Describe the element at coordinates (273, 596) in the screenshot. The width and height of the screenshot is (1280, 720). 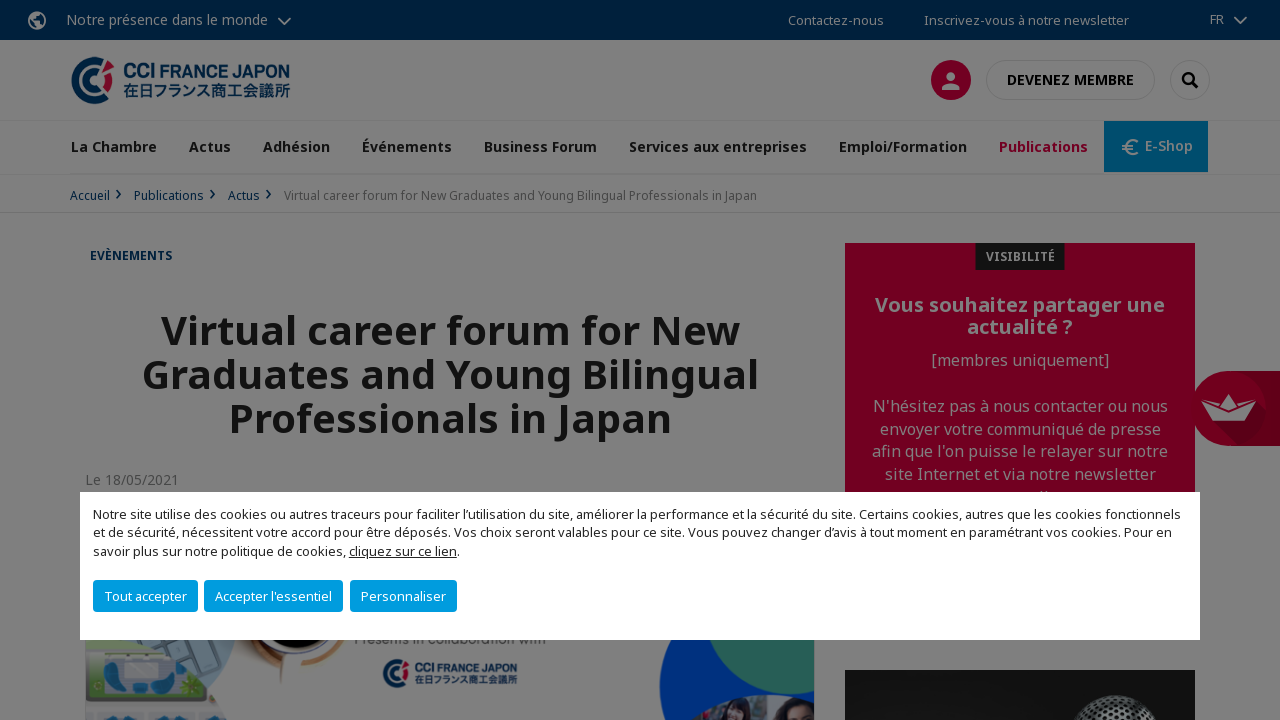
I see `Accepter l'essentiel` at that location.